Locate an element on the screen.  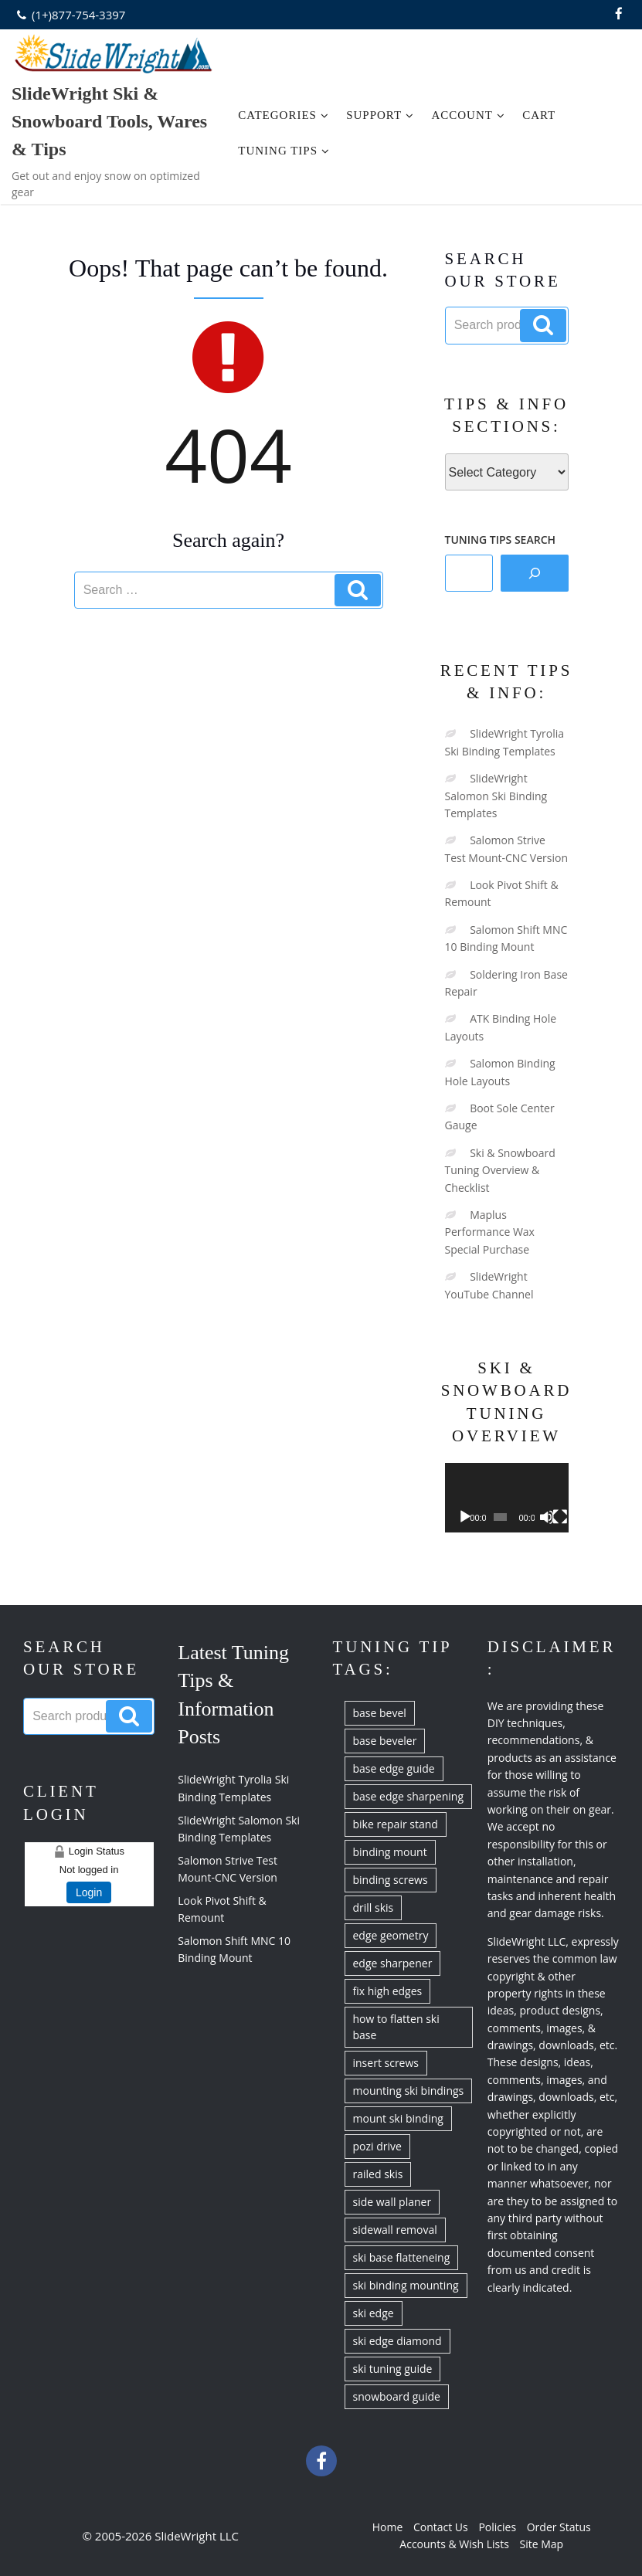
edge geometry is located at coordinates (391, 1935).